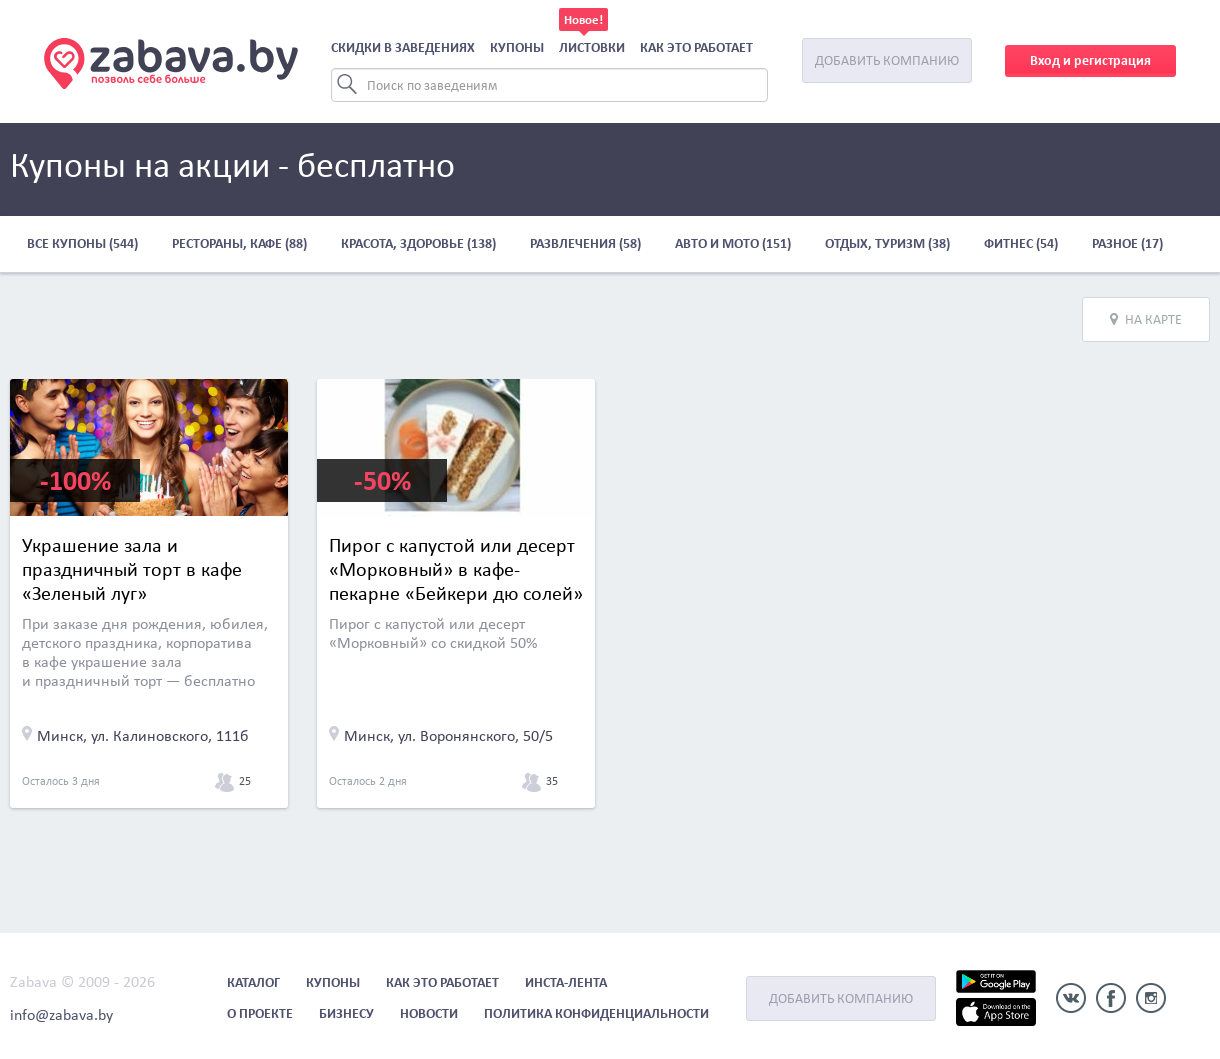 Image resolution: width=1220 pixels, height=1059 pixels. I want to click on Красота, здоровье (138), so click(418, 243).